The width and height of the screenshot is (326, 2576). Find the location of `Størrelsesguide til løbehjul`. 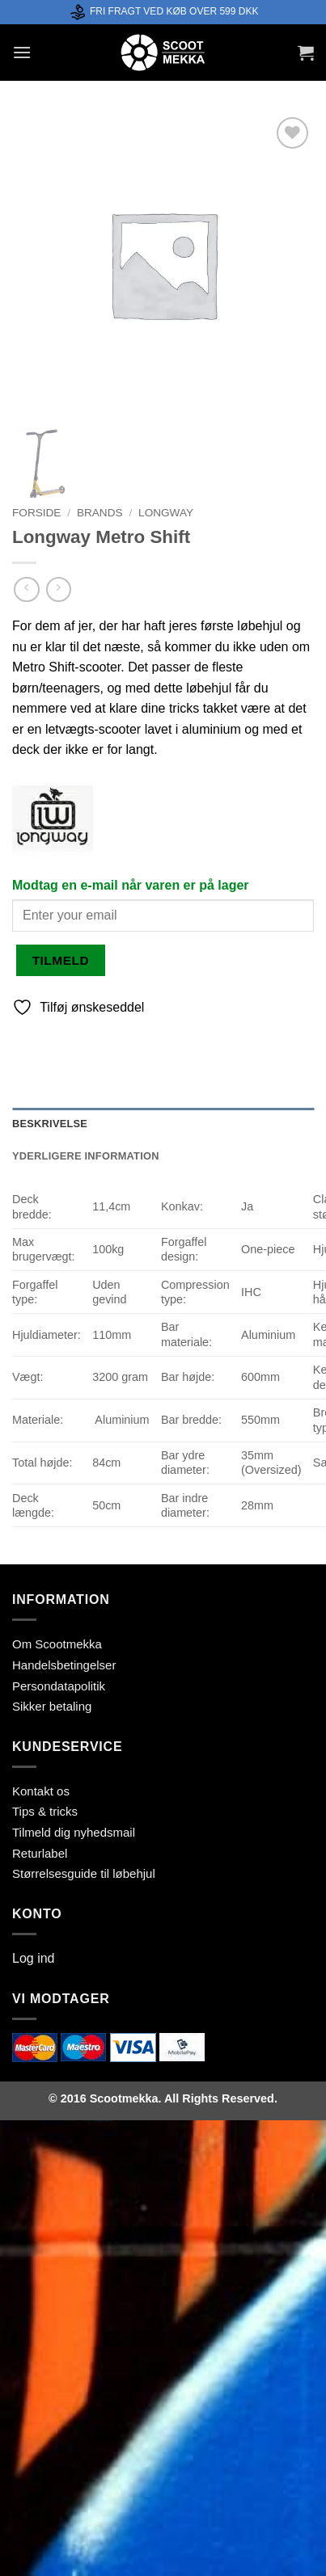

Størrelsesguide til løbehjul is located at coordinates (83, 1873).